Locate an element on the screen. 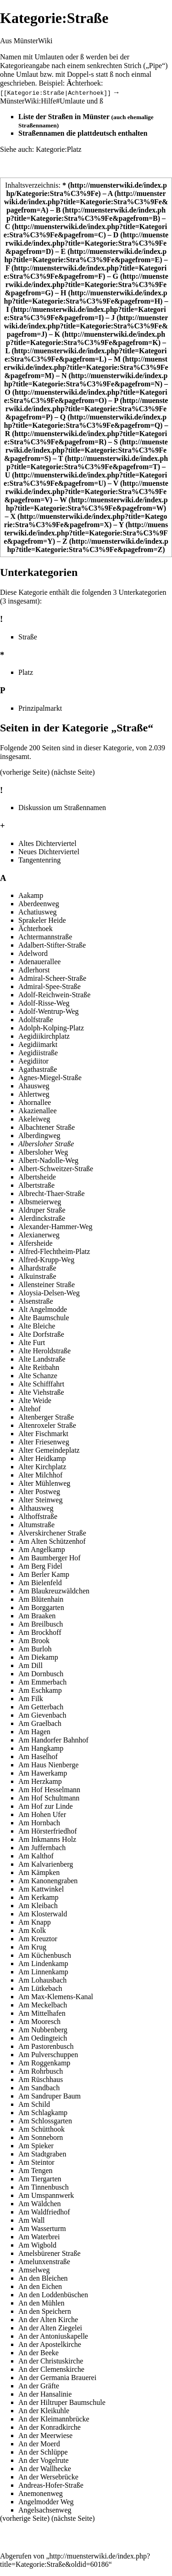  Ahausweg is located at coordinates (34, 1086).